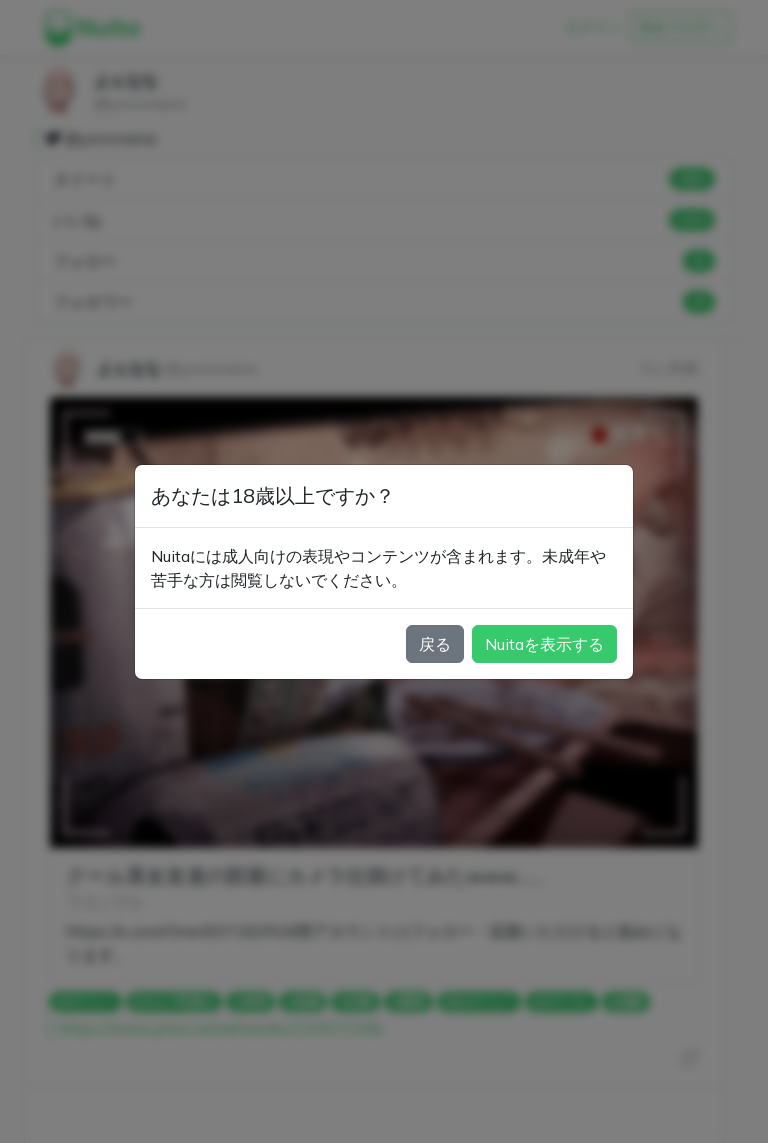 The width and height of the screenshot is (768, 1143). What do you see at coordinates (435, 644) in the screenshot?
I see `戻る` at bounding box center [435, 644].